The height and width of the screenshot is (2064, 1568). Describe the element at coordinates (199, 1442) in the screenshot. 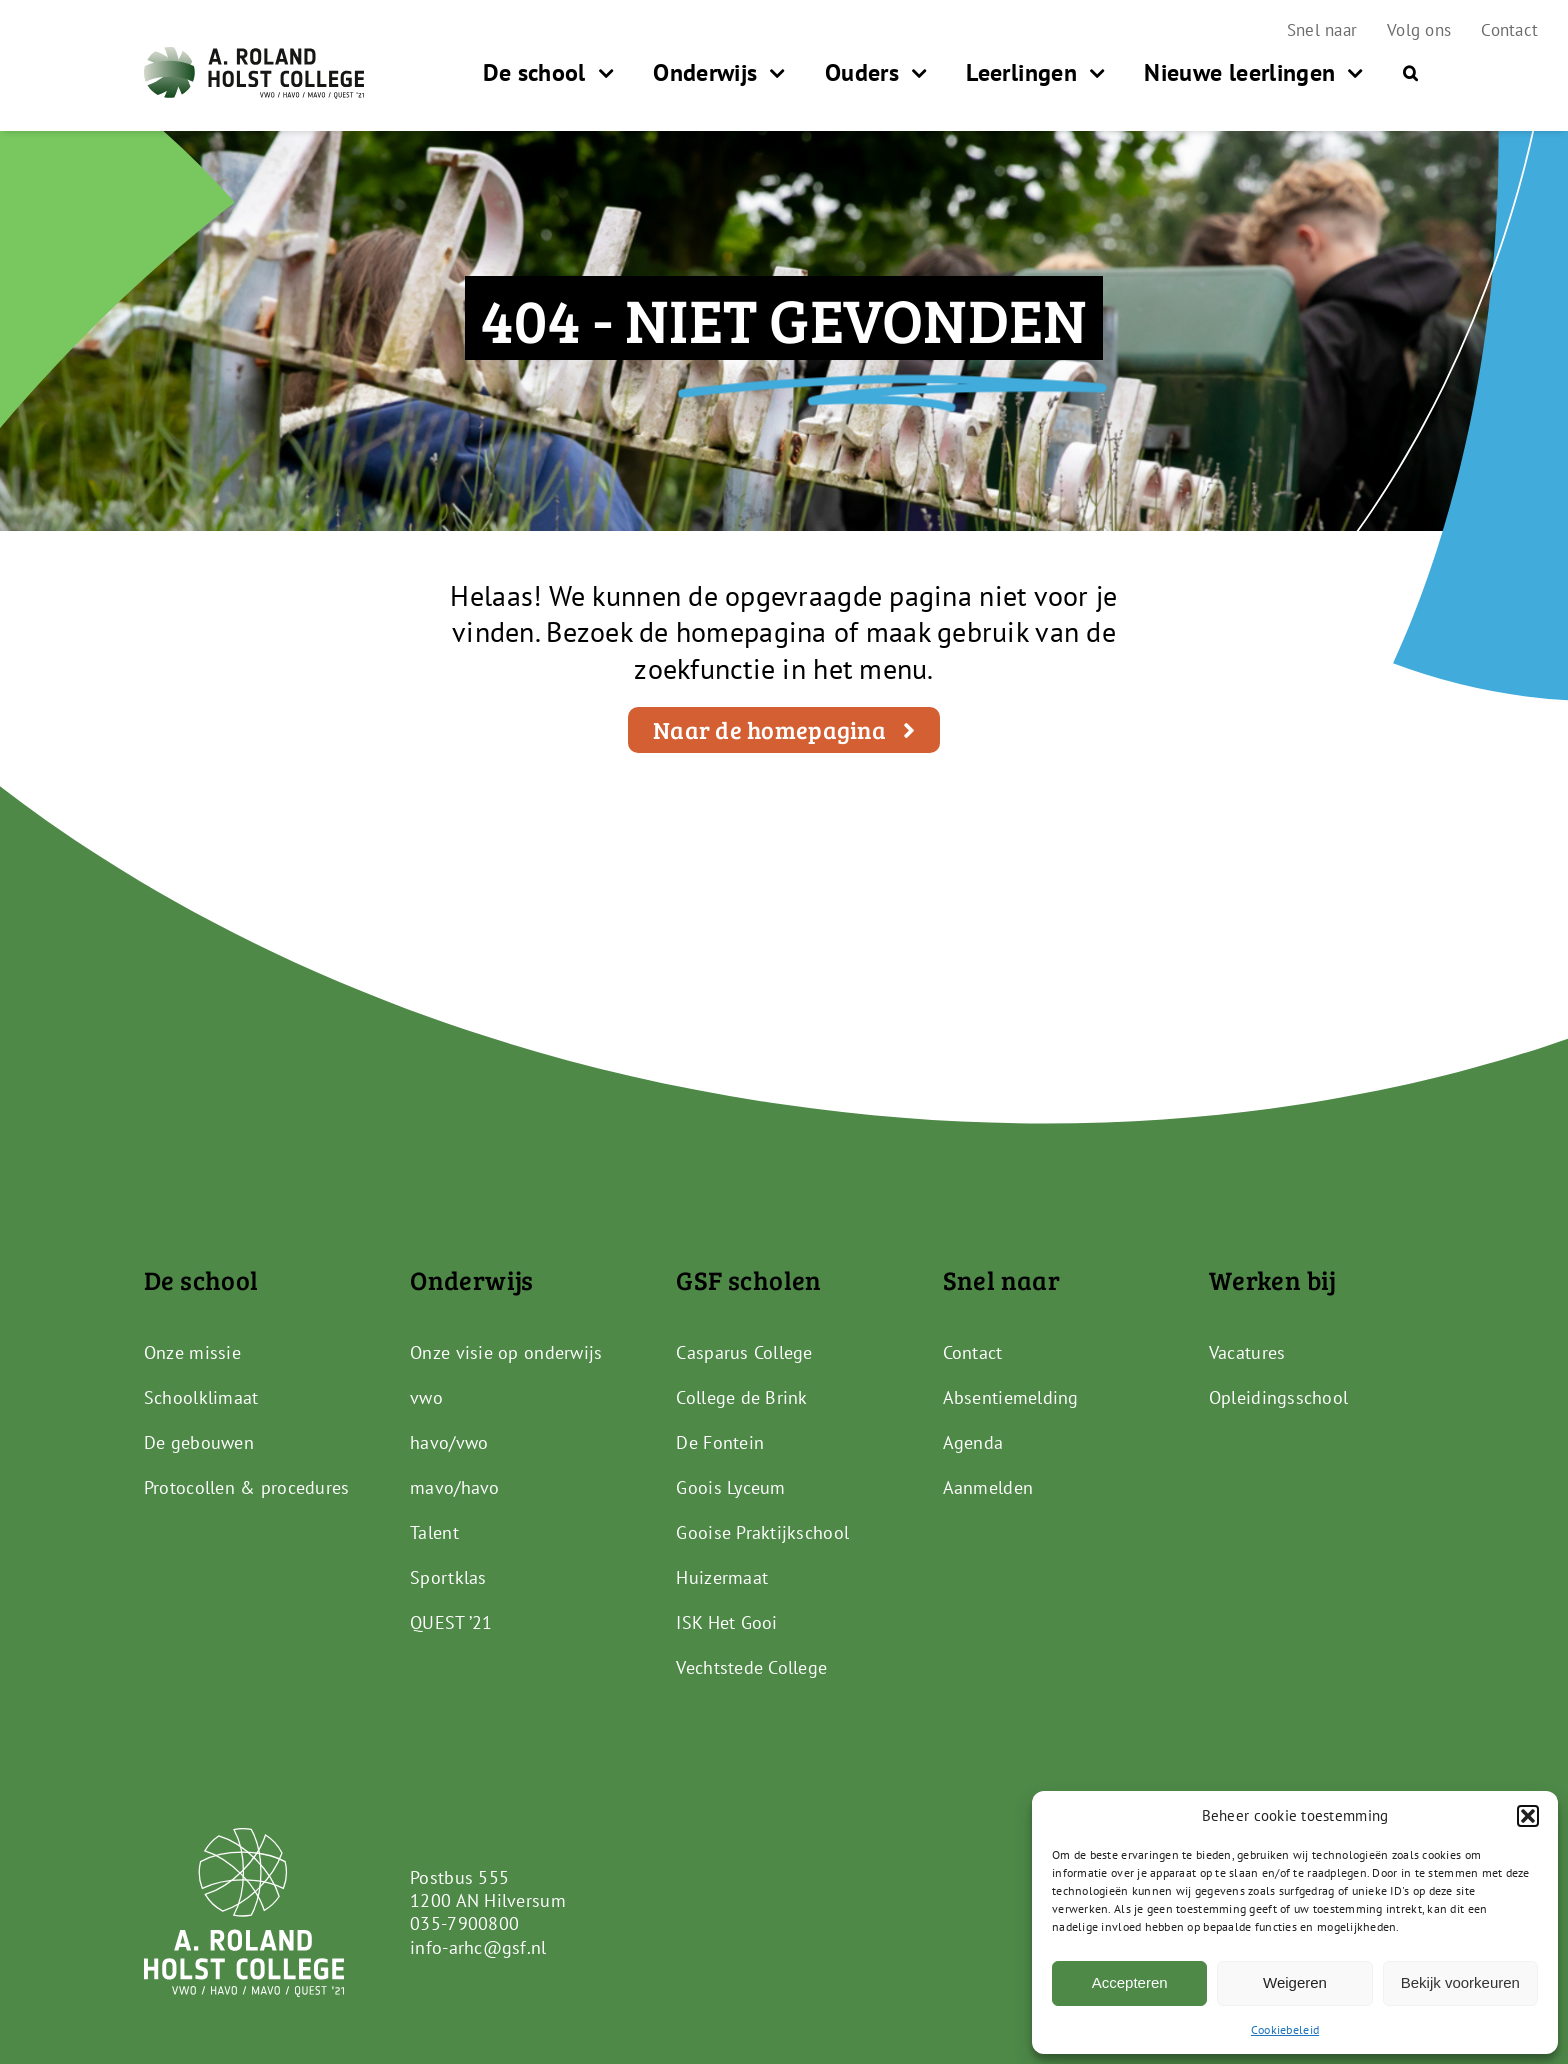

I see `De gebouwen` at that location.